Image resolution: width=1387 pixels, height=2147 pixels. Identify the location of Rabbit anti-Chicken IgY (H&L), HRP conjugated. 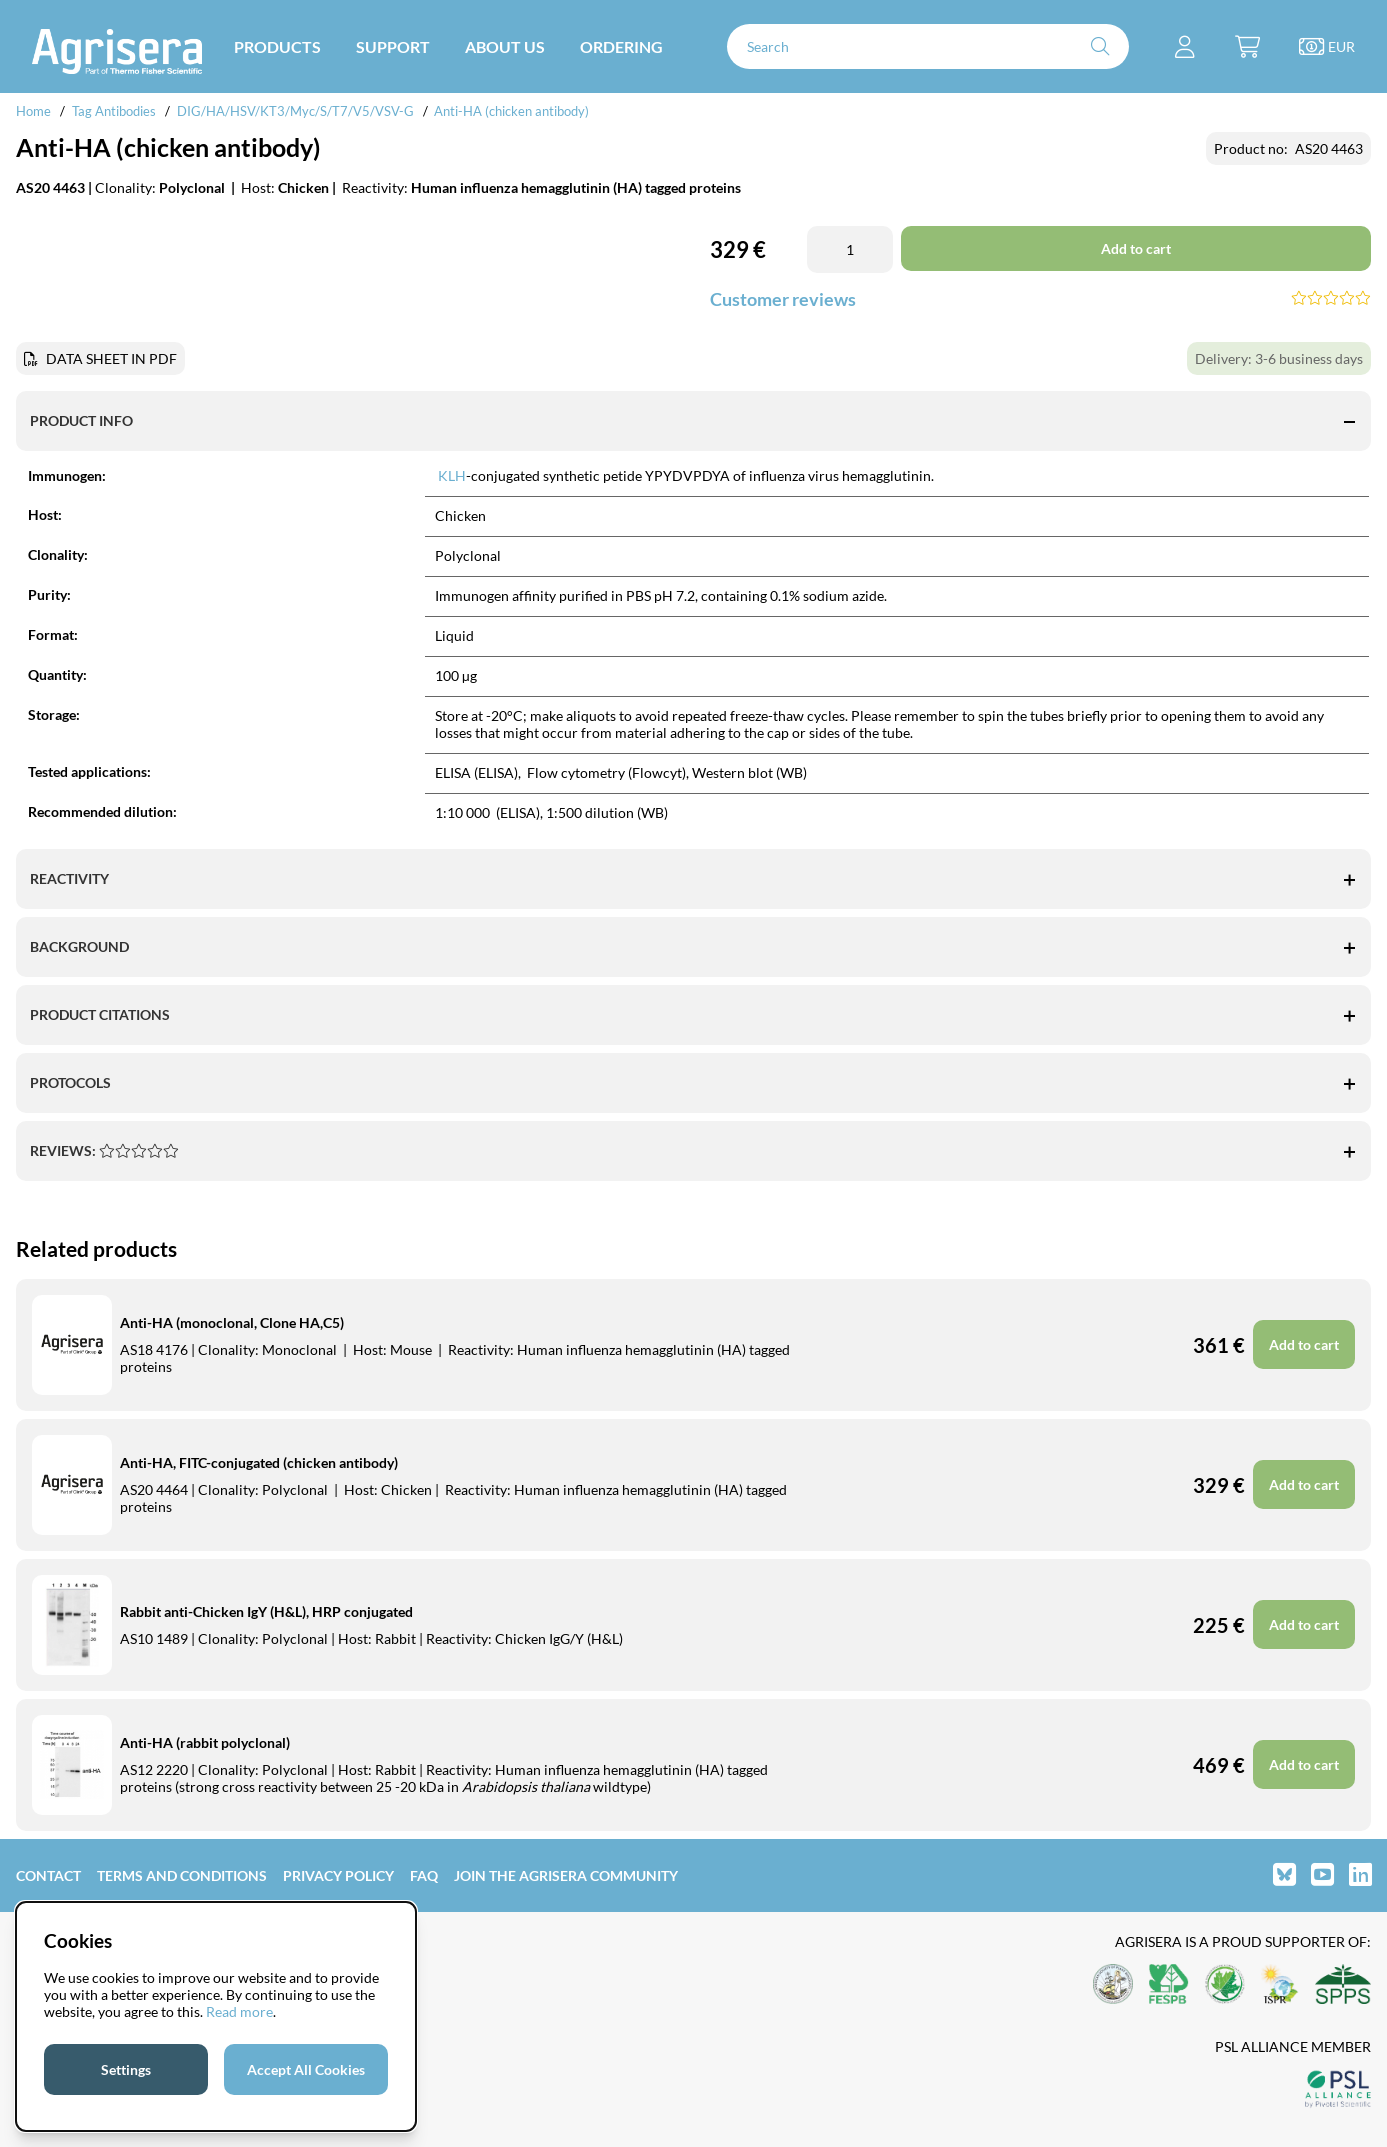
(266, 1611).